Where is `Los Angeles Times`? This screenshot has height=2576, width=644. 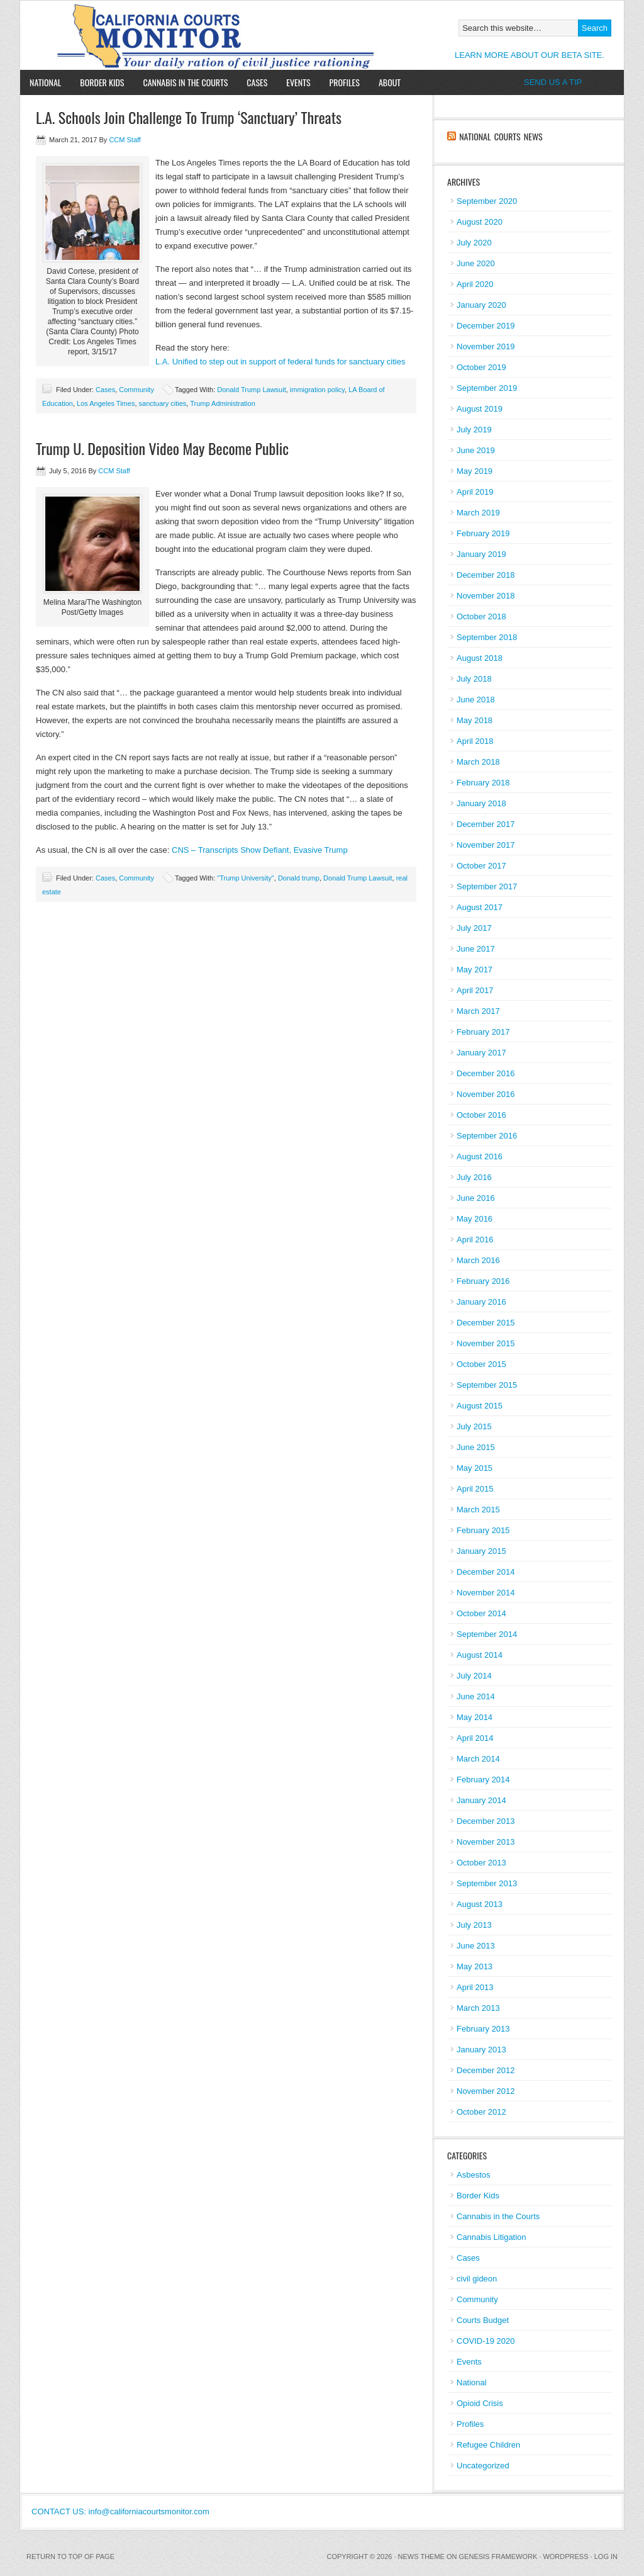
Los Angeles Times is located at coordinates (106, 403).